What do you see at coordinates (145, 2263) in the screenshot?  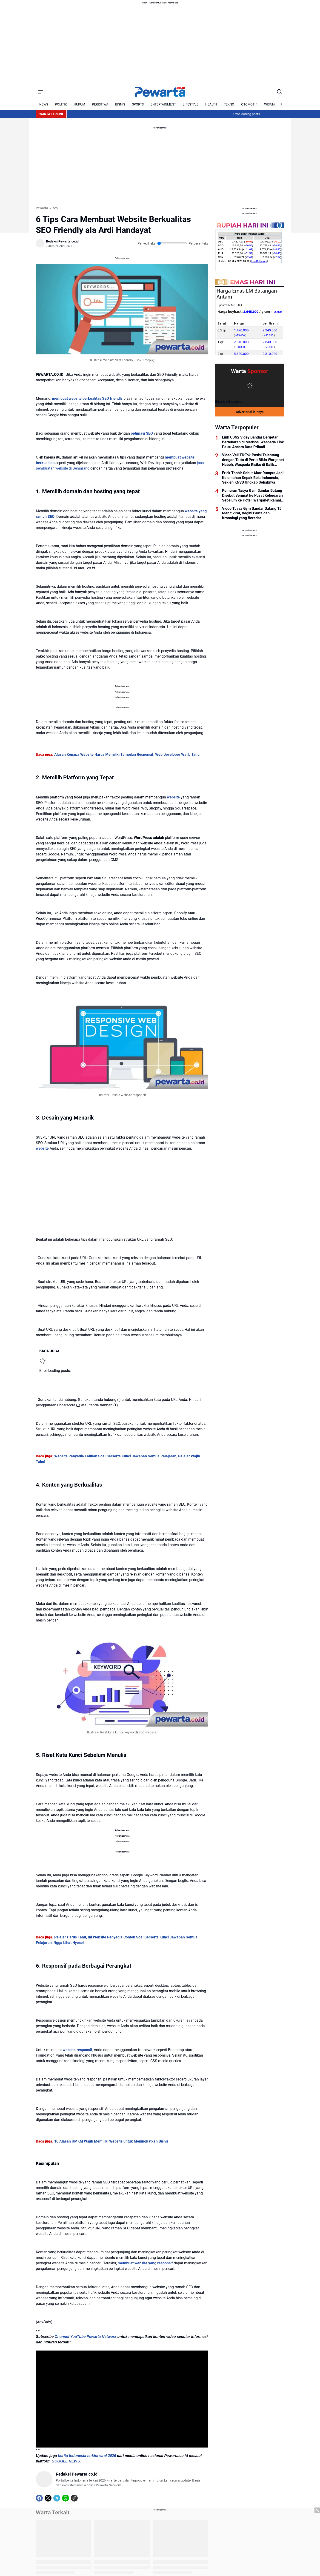 I see `membuat website yang responsif` at bounding box center [145, 2263].